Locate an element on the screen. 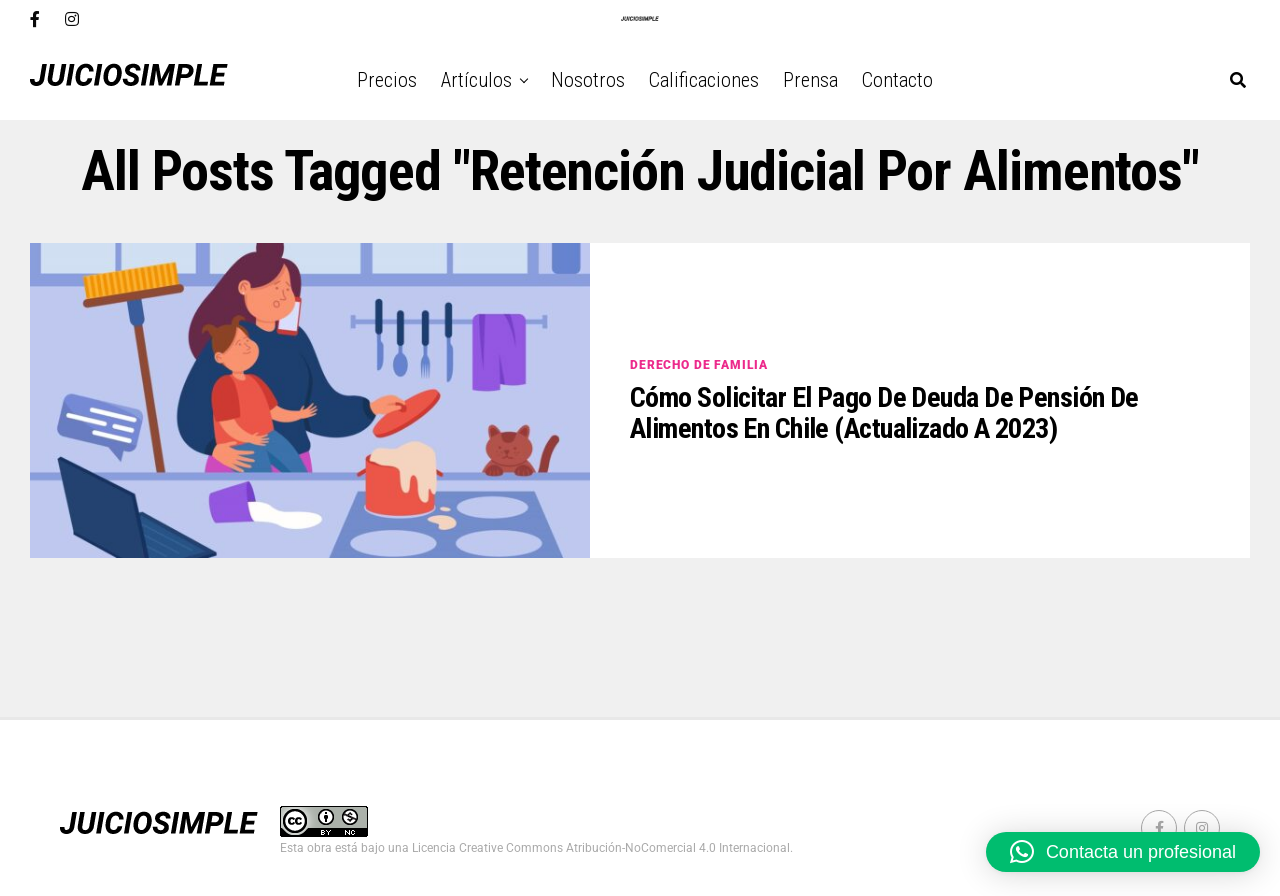 This screenshot has height=896, width=1280. Nosotros is located at coordinates (588, 80).